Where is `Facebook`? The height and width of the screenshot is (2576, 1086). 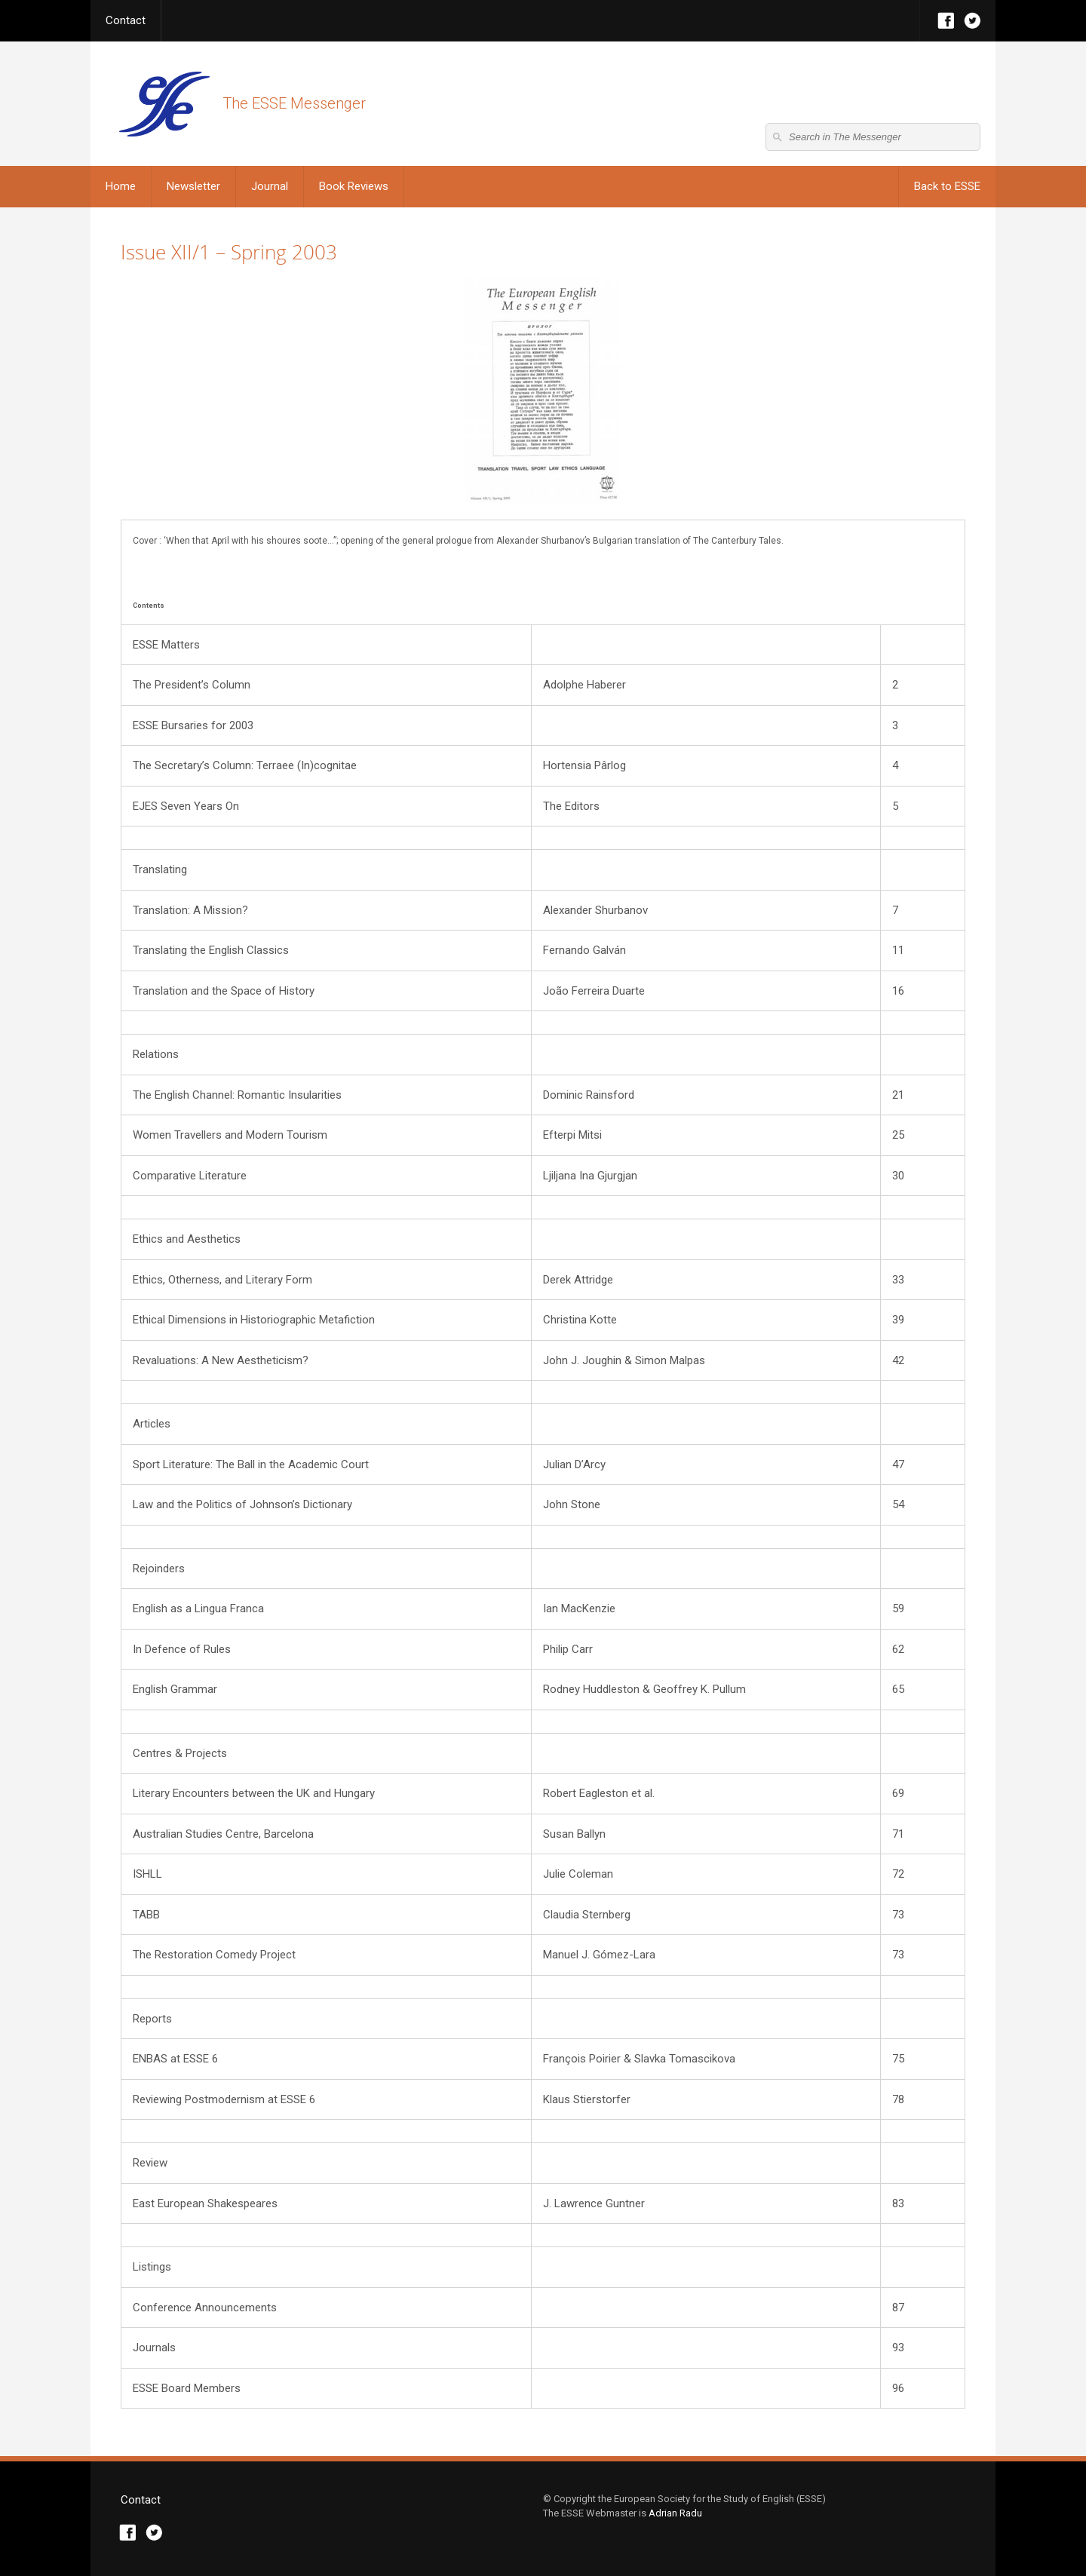
Facebook is located at coordinates (946, 21).